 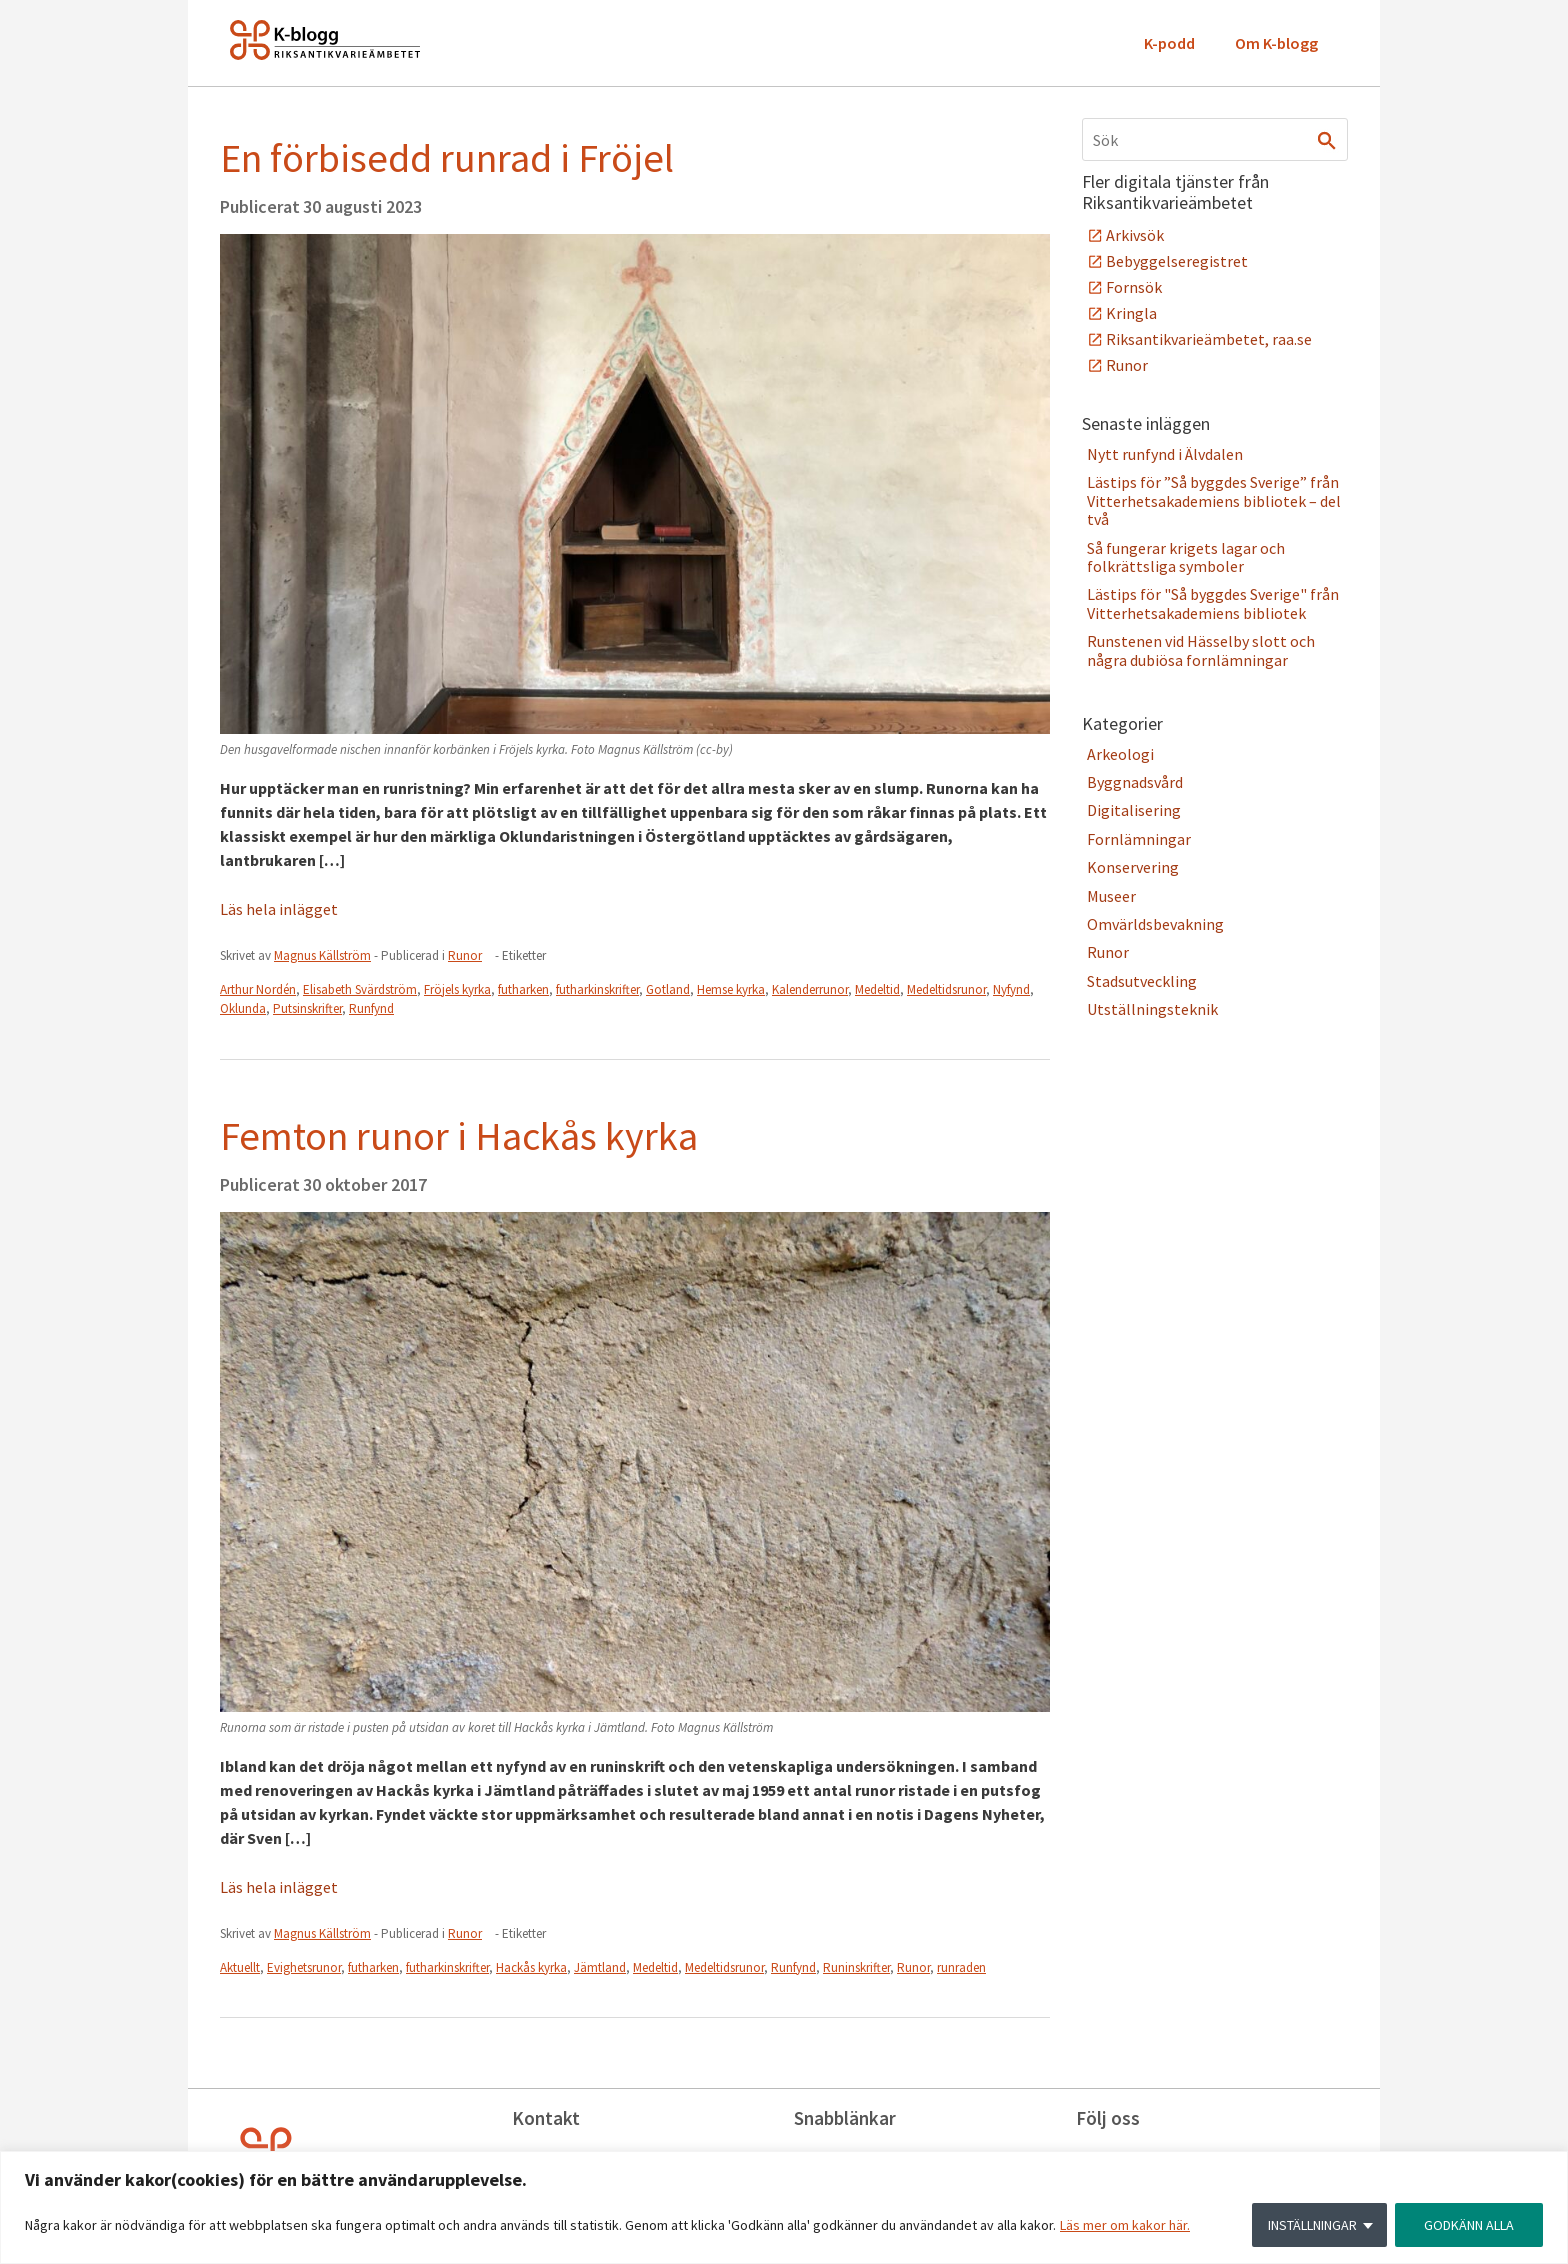 What do you see at coordinates (946, 989) in the screenshot?
I see `Medeltidsrunor` at bounding box center [946, 989].